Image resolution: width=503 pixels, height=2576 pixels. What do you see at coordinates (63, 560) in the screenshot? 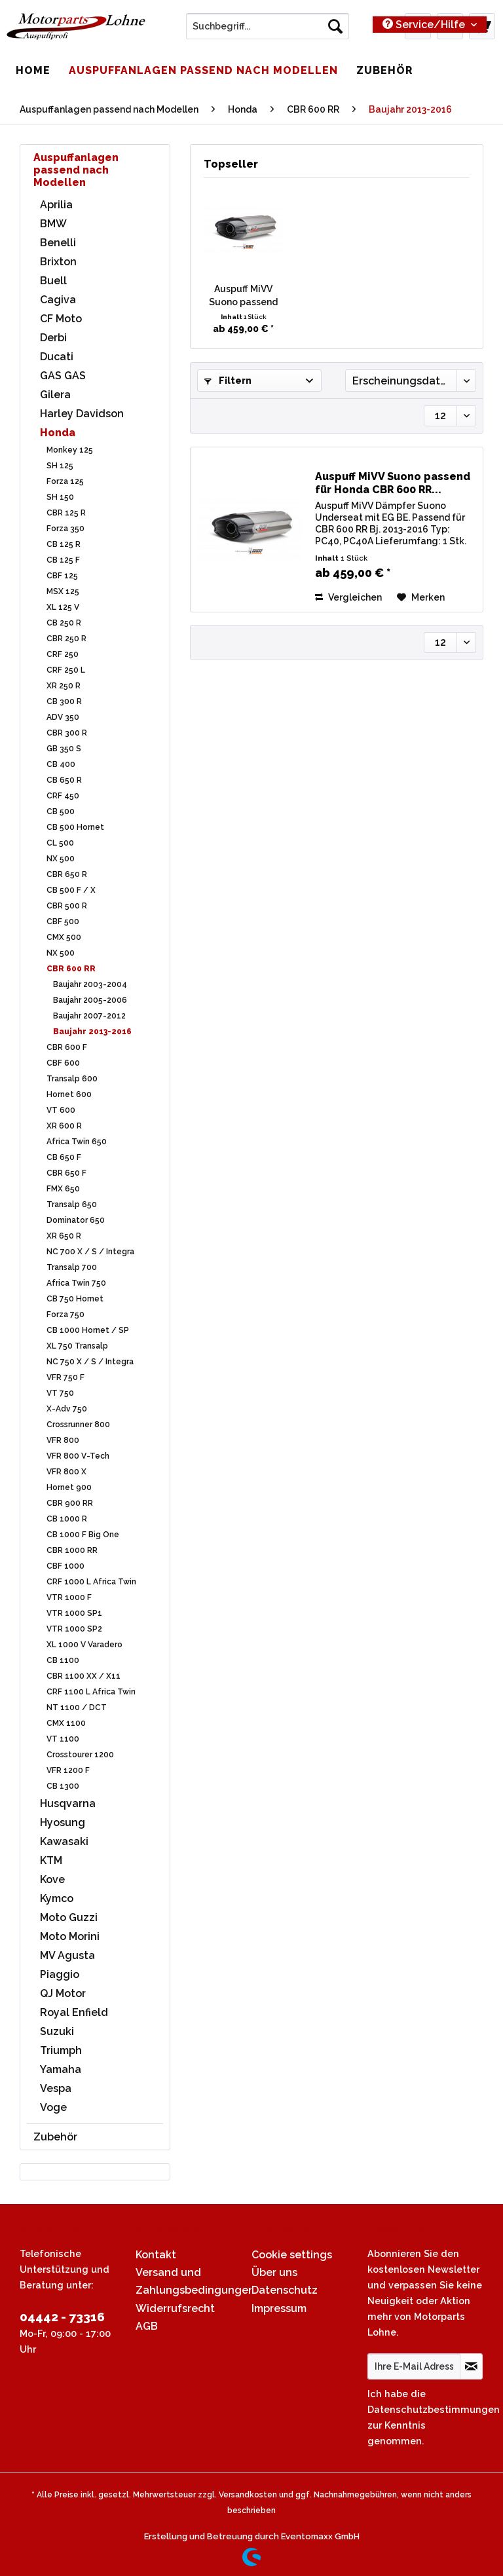
I see `CB 125 F` at bounding box center [63, 560].